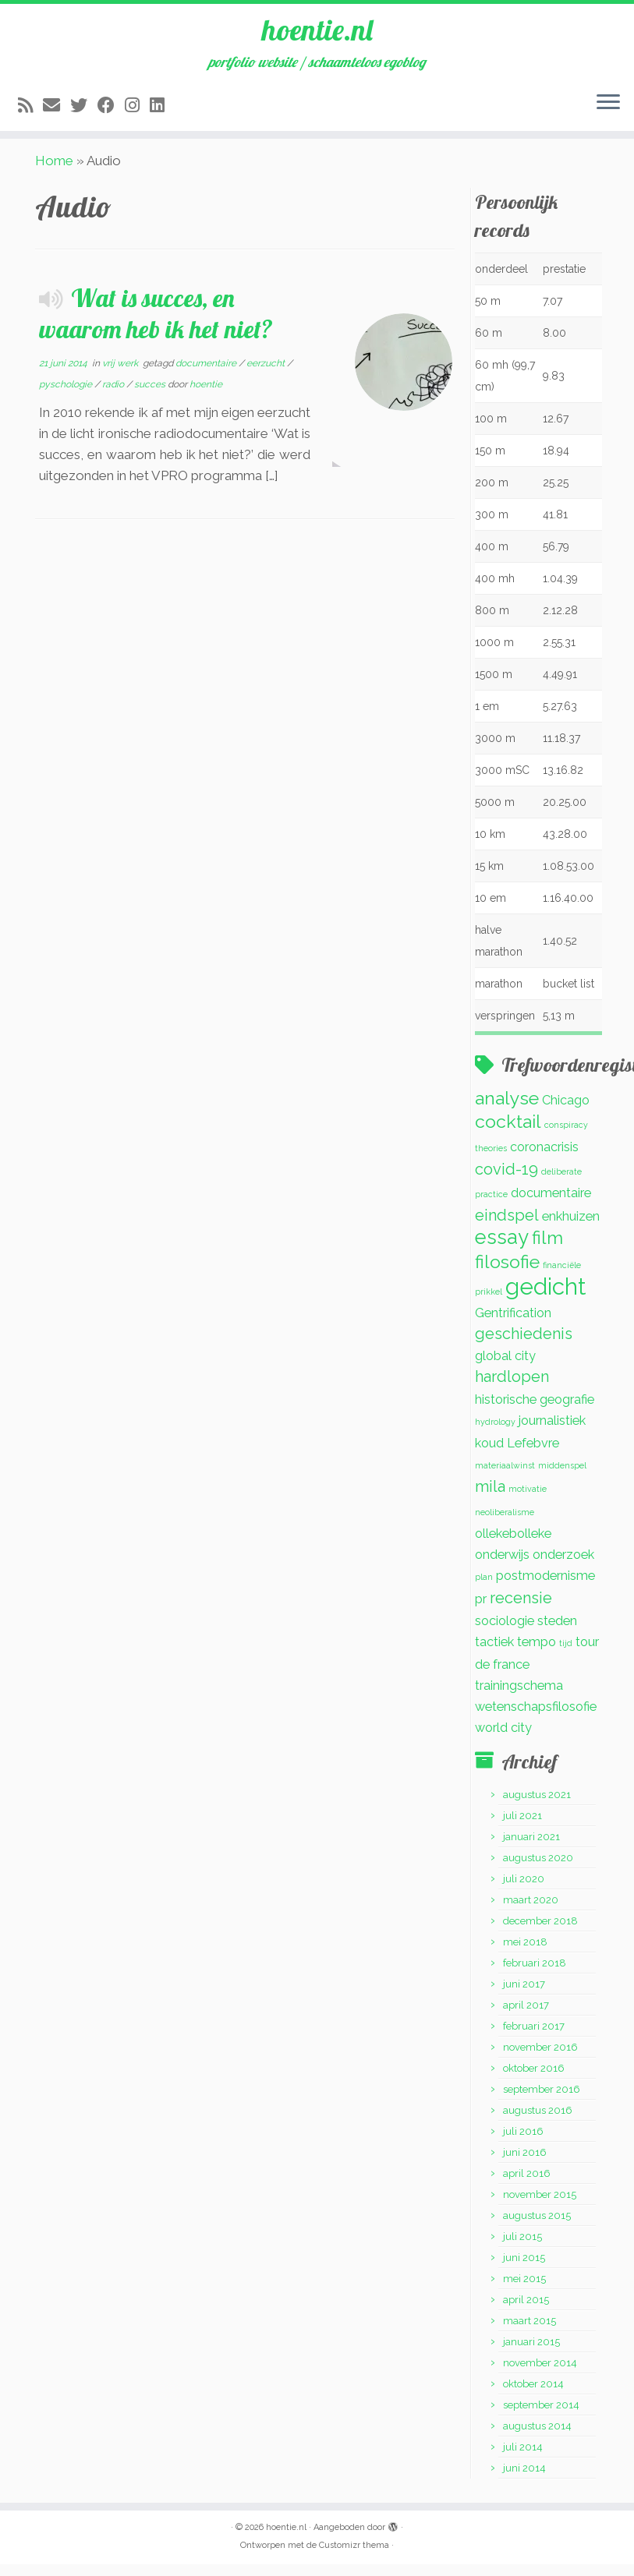 Image resolution: width=634 pixels, height=2576 pixels. Describe the element at coordinates (524, 2480) in the screenshot. I see `juni 2014` at that location.